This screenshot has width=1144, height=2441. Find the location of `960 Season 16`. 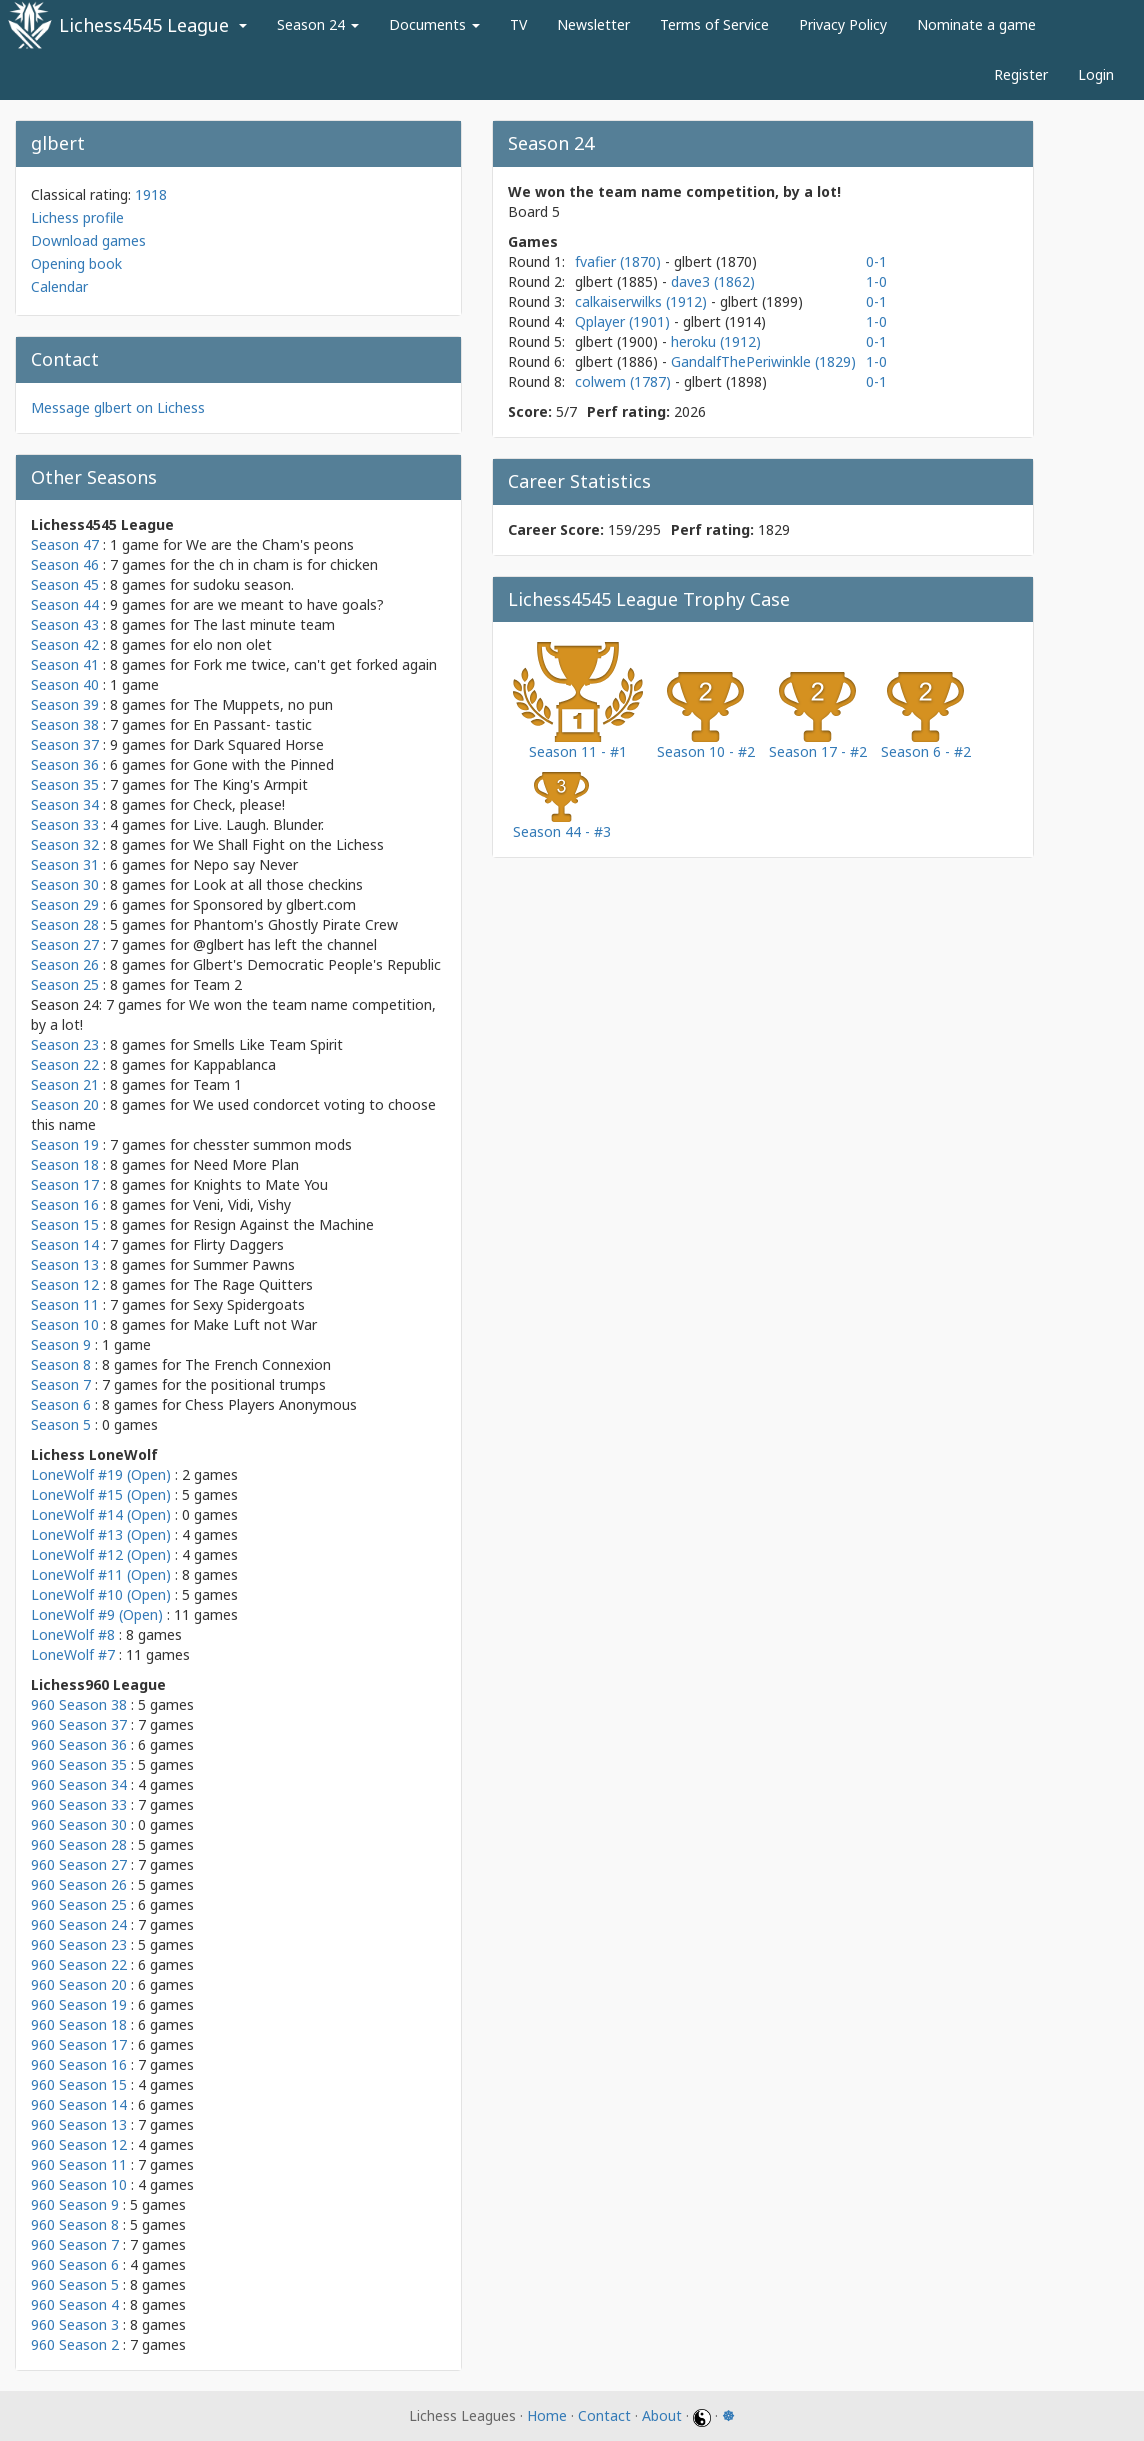

960 Season 16 is located at coordinates (79, 2064).